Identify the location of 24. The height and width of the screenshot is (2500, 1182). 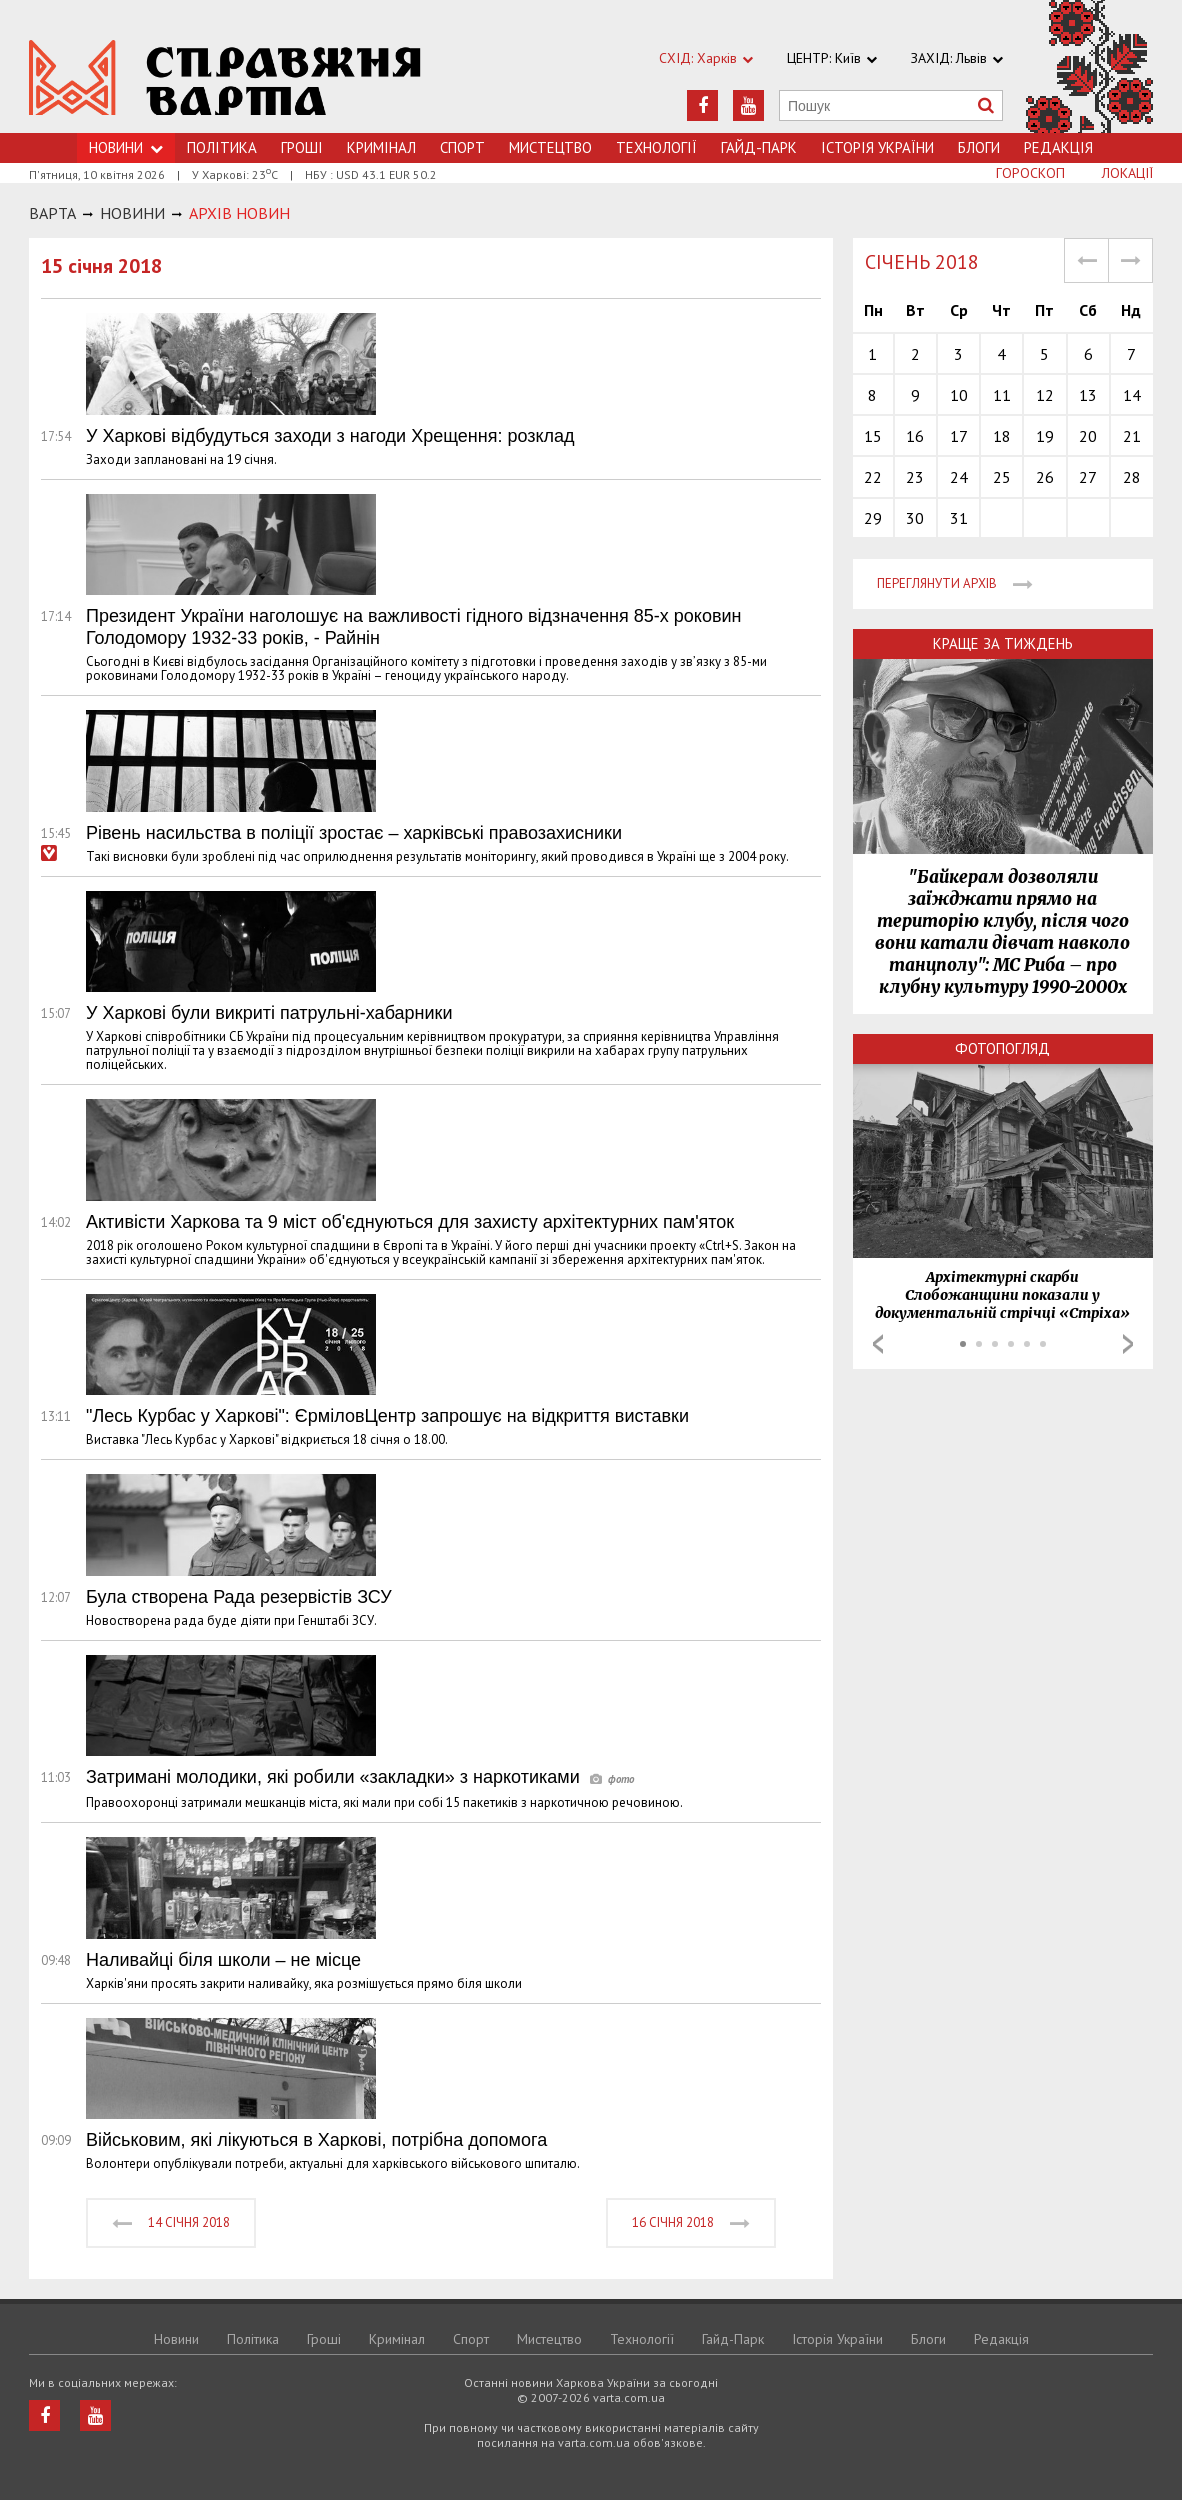
(959, 477).